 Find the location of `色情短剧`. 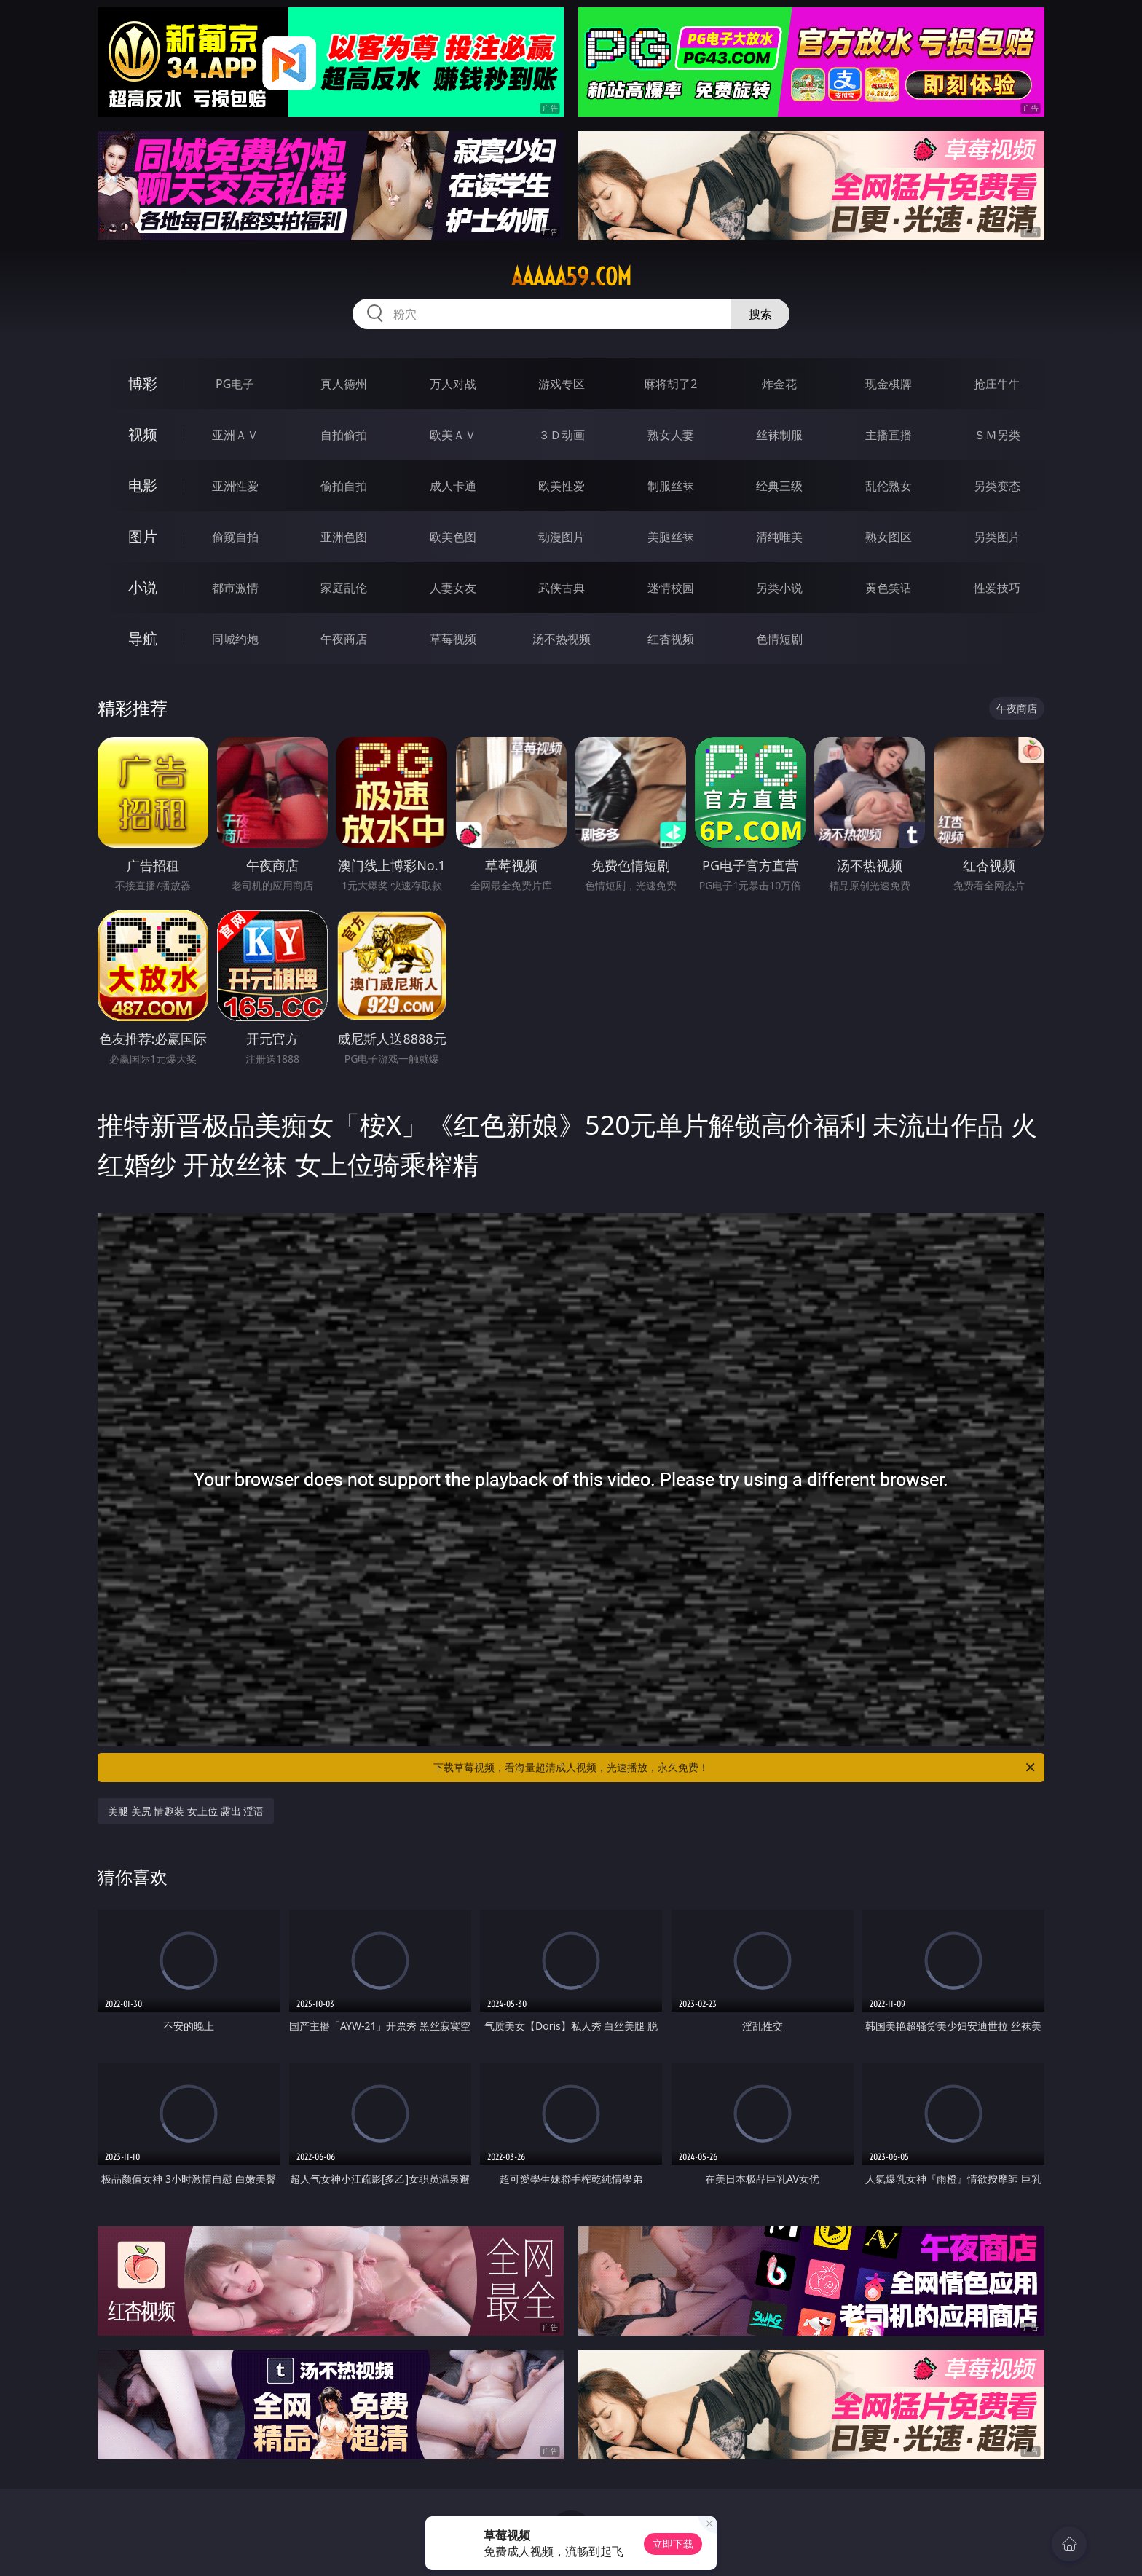

色情短剧 is located at coordinates (779, 639).